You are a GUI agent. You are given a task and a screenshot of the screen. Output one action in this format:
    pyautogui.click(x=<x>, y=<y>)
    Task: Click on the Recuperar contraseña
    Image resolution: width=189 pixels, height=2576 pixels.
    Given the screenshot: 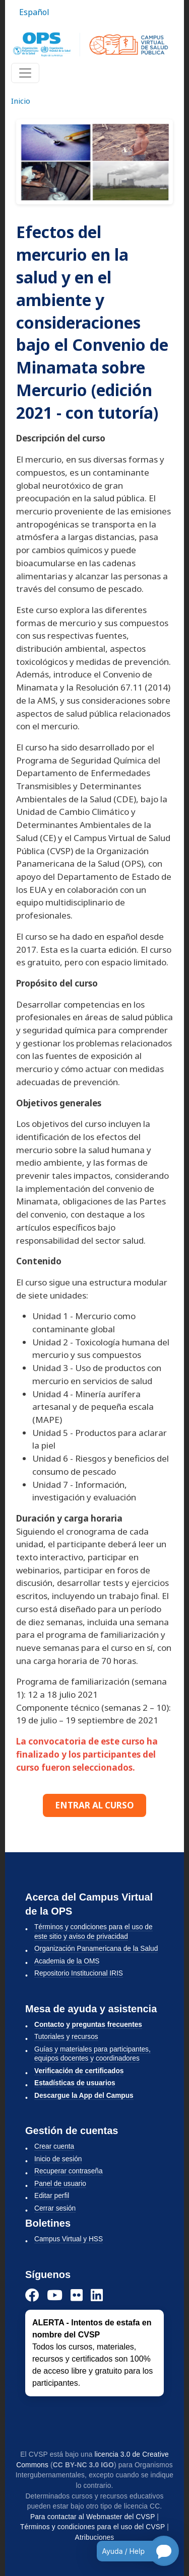 What is the action you would take?
    pyautogui.click(x=68, y=2171)
    